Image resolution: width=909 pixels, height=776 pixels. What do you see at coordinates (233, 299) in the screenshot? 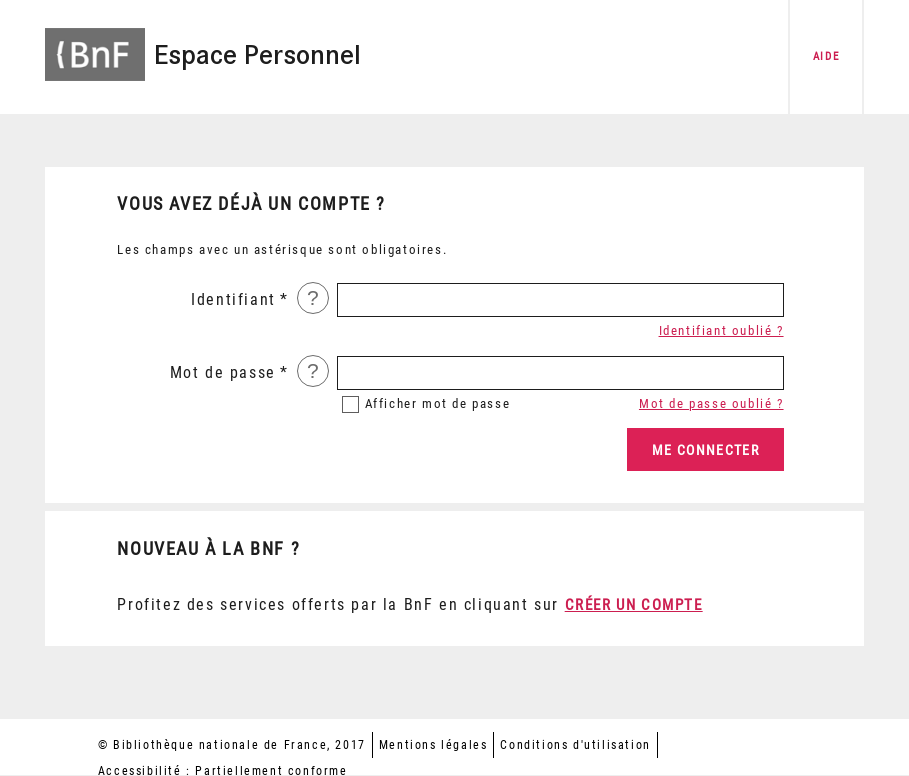
I see `Identifiant` at bounding box center [233, 299].